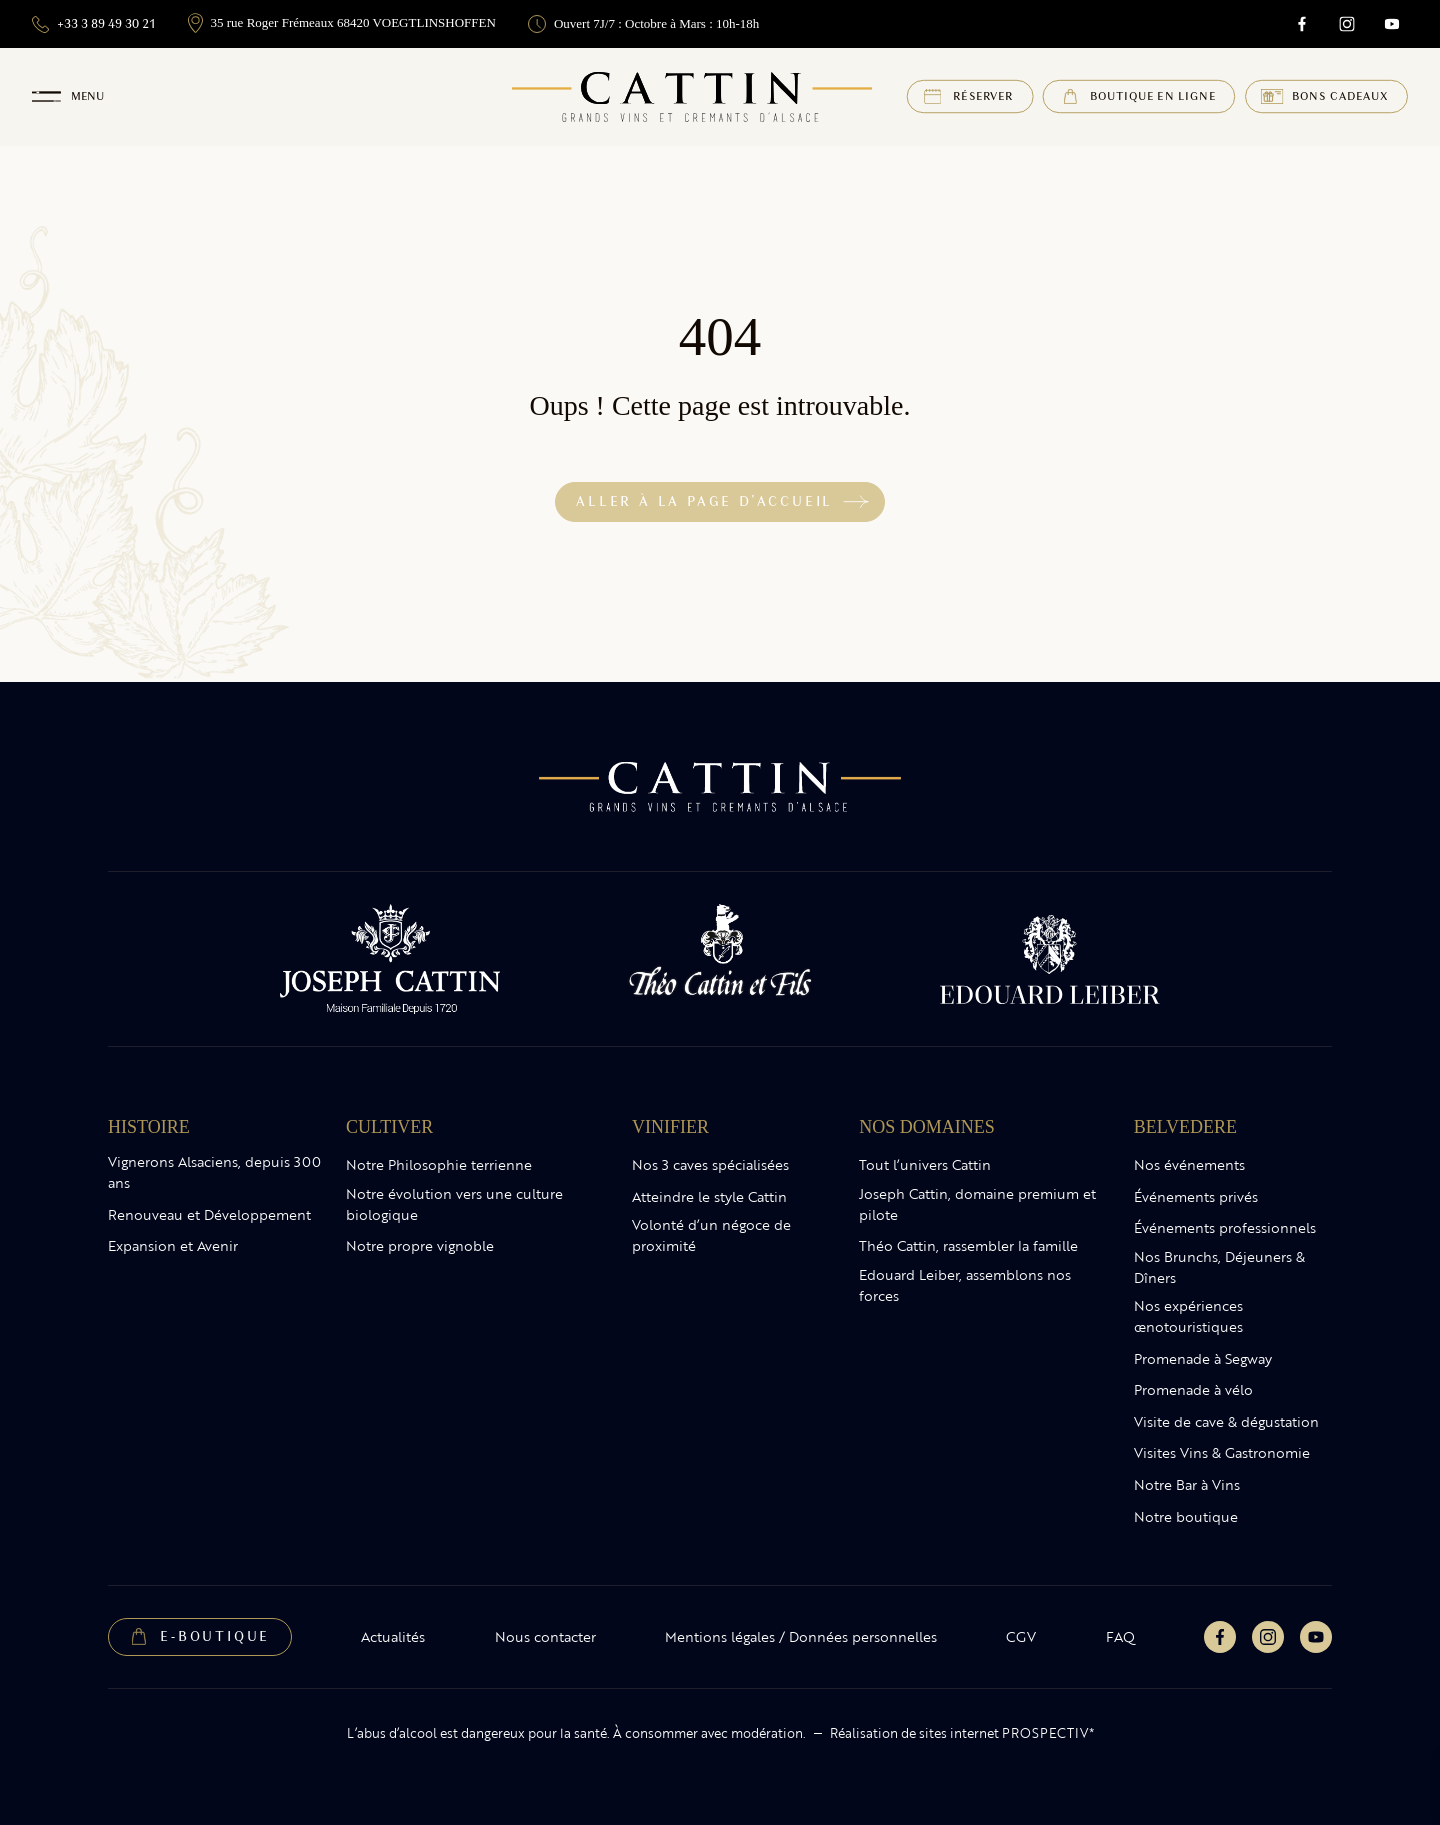 The height and width of the screenshot is (1825, 1440). I want to click on Joseph Cattin, domaine premium et pilote, so click(977, 1204).